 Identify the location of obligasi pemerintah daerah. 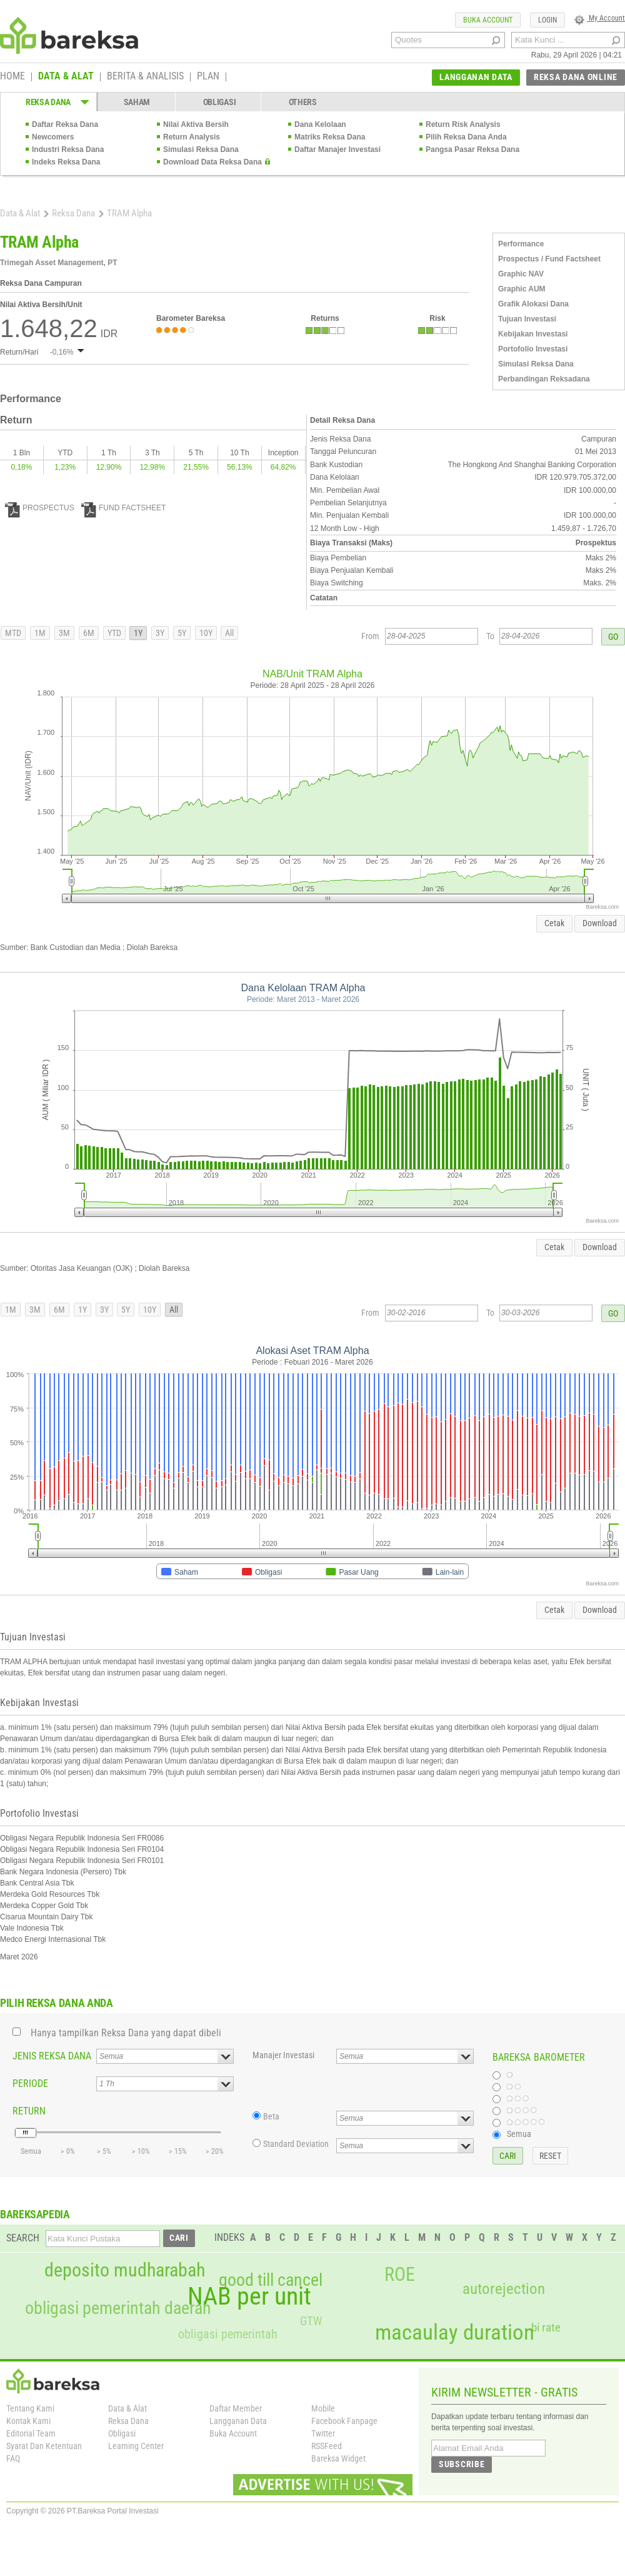
(118, 2308).